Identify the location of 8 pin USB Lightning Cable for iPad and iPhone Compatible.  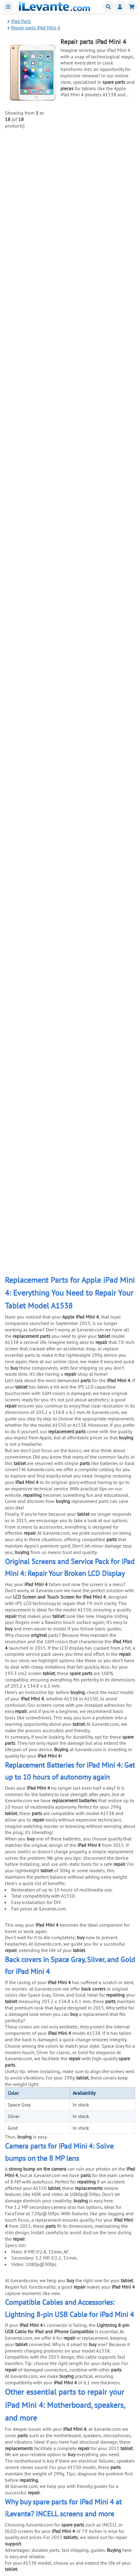
(98, 136).